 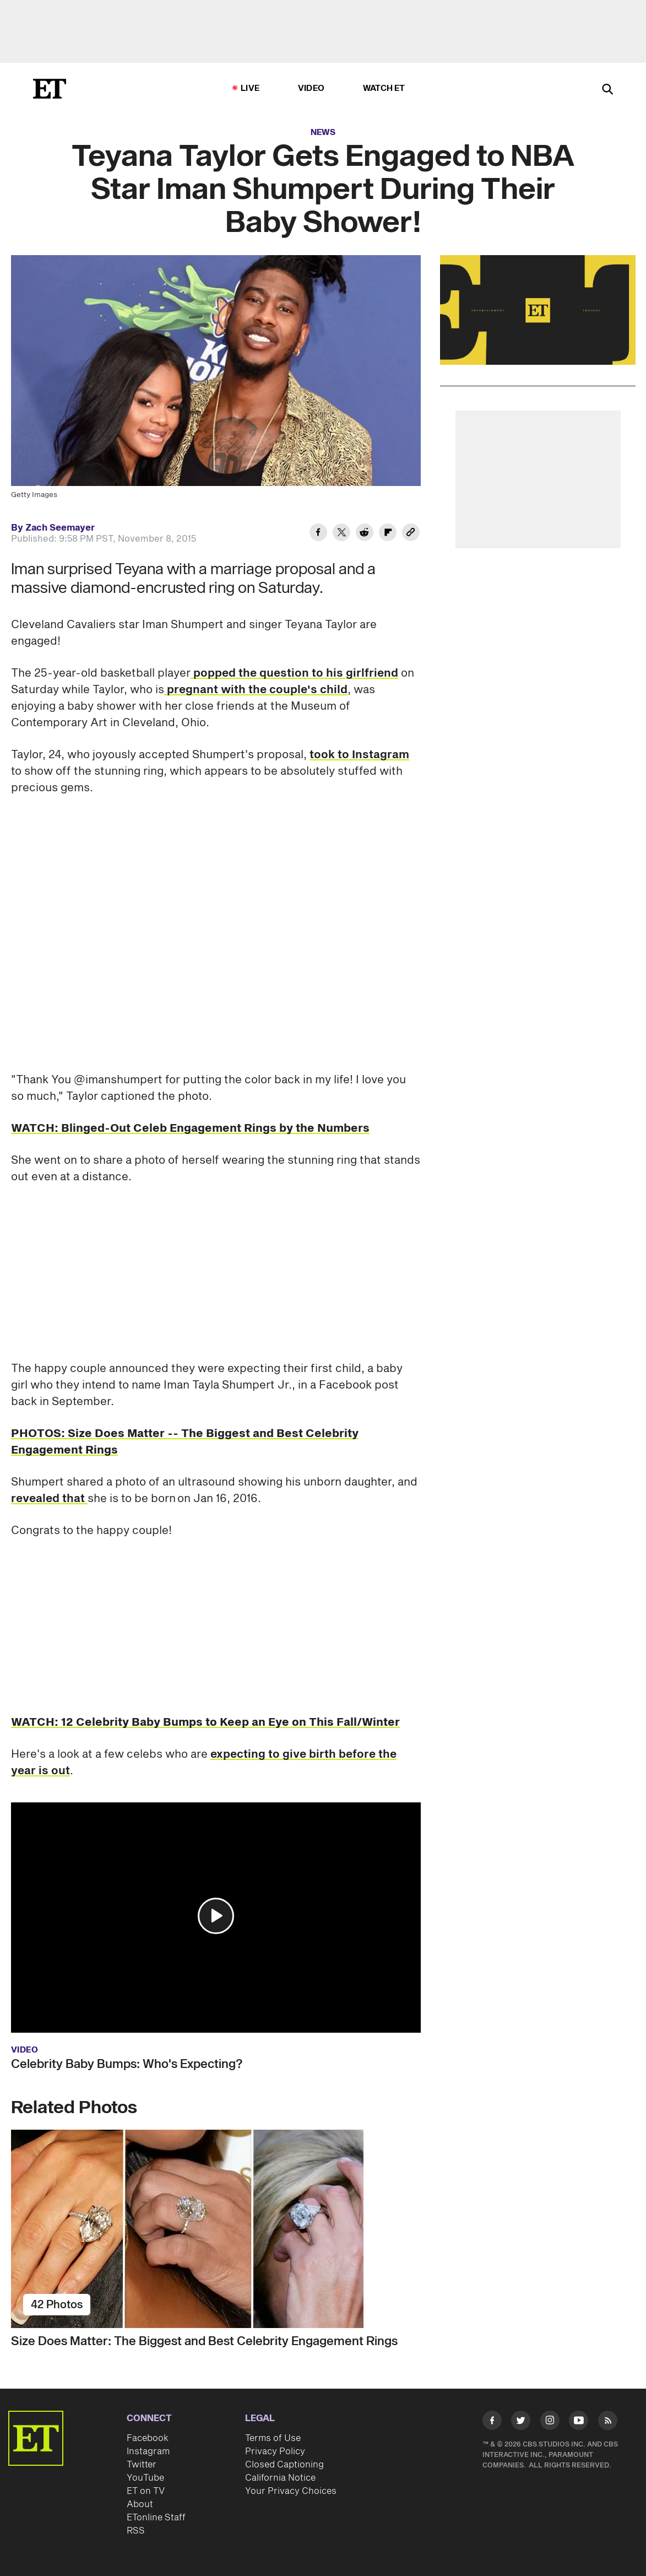 I want to click on Terms of Use, so click(x=273, y=2438).